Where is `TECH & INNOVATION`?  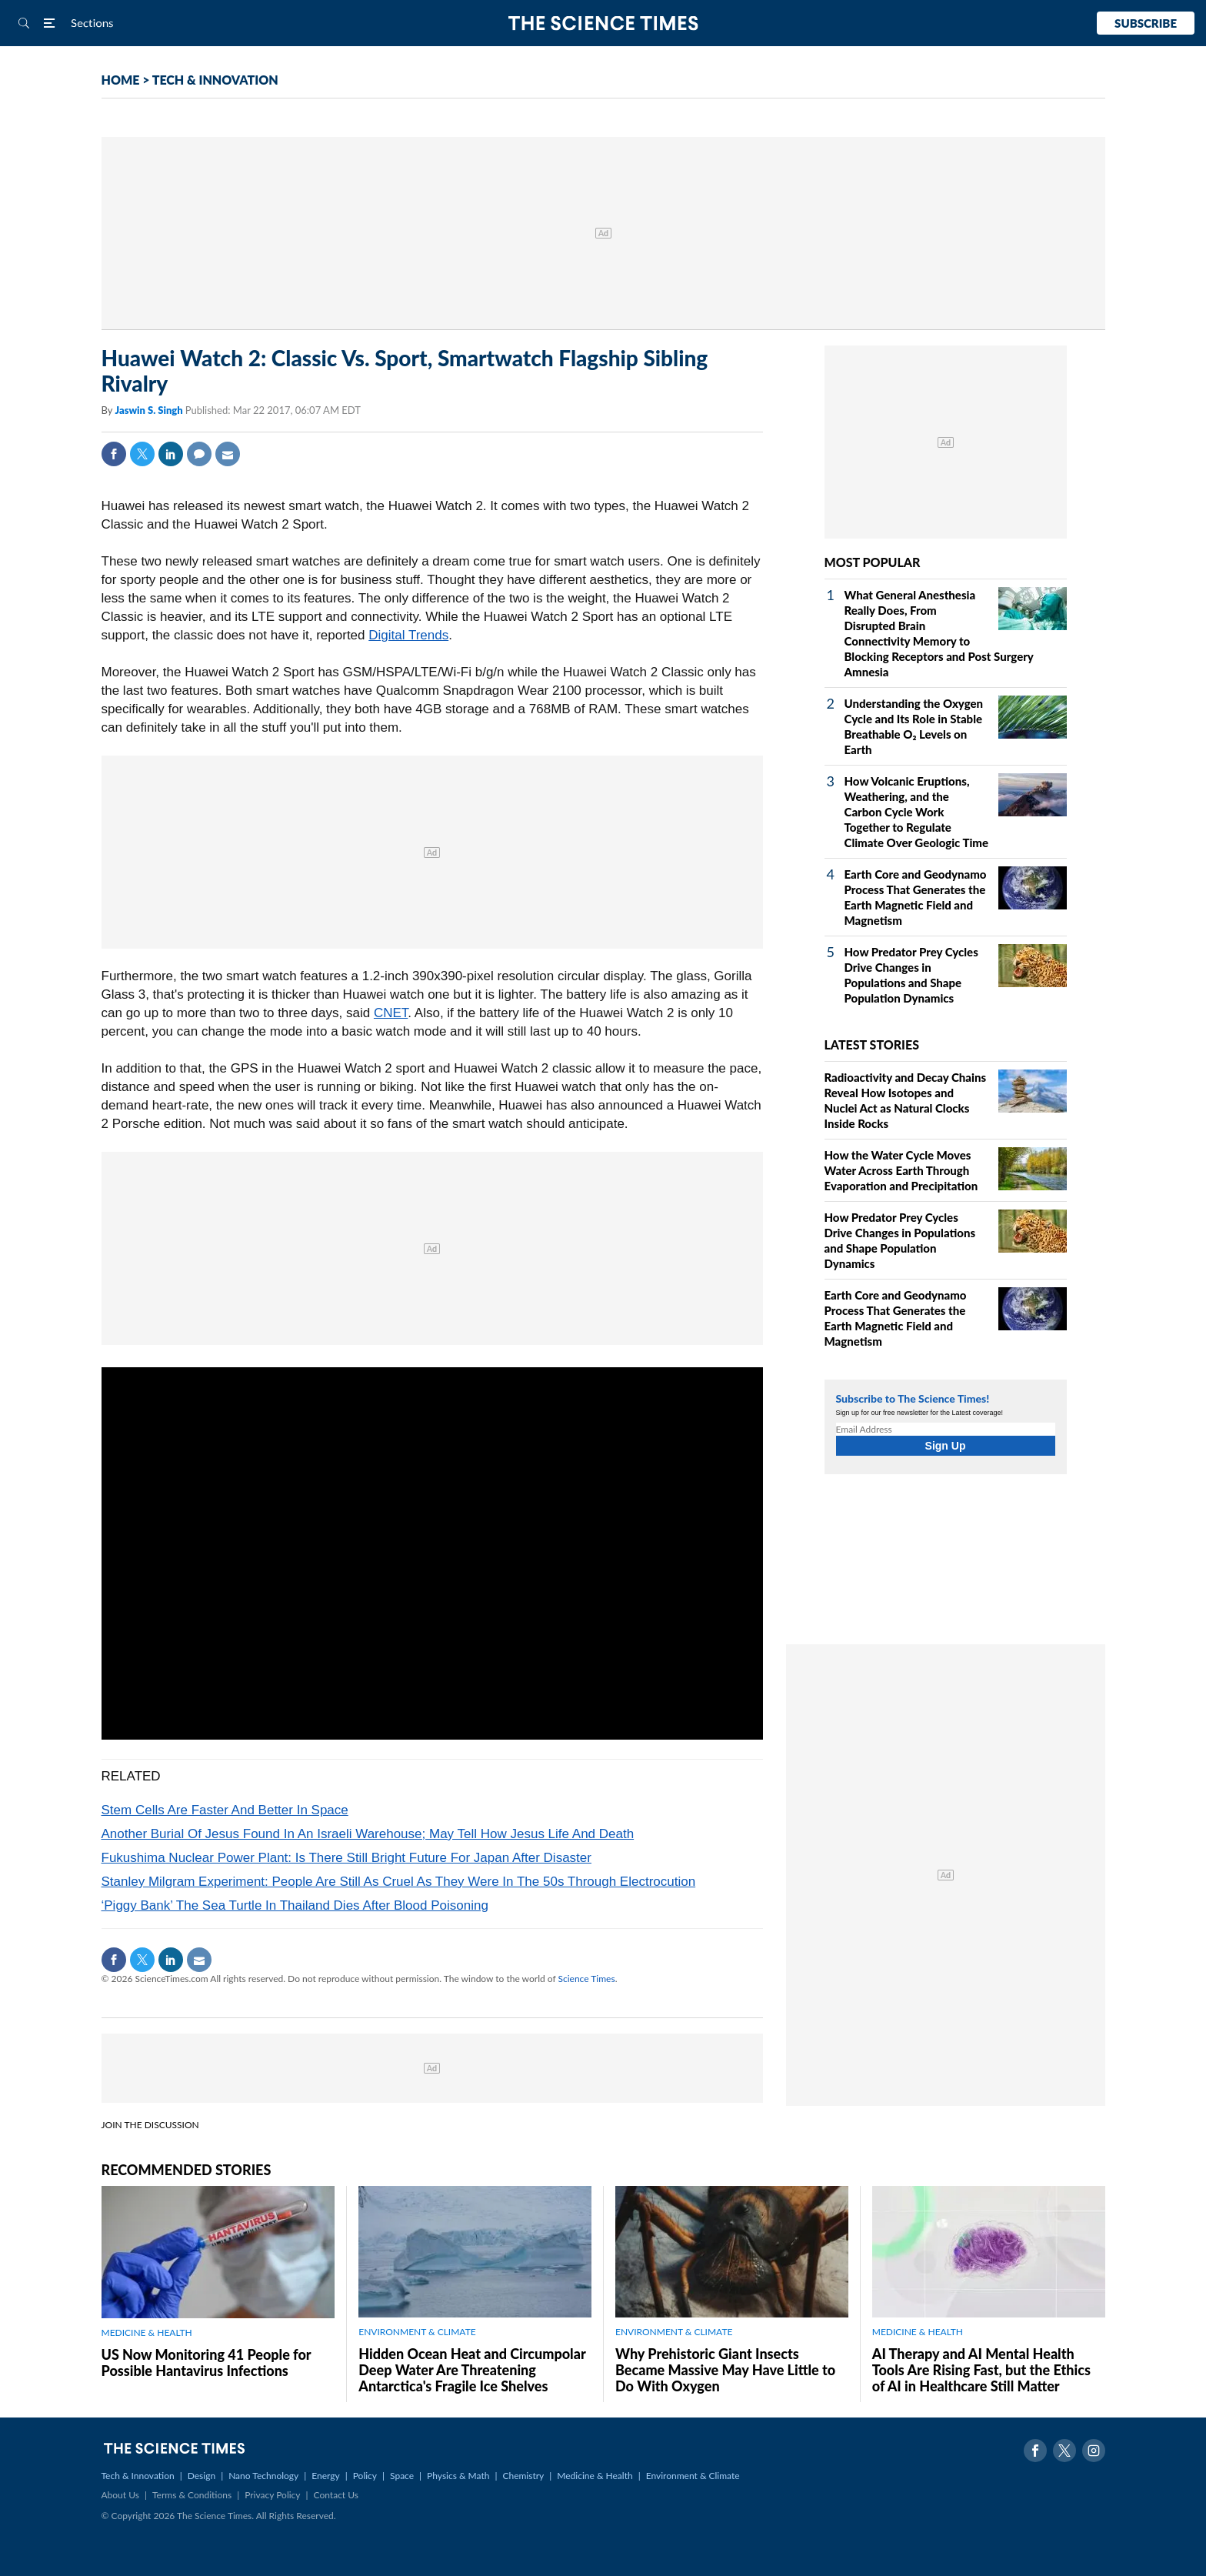 TECH & INNOVATION is located at coordinates (215, 79).